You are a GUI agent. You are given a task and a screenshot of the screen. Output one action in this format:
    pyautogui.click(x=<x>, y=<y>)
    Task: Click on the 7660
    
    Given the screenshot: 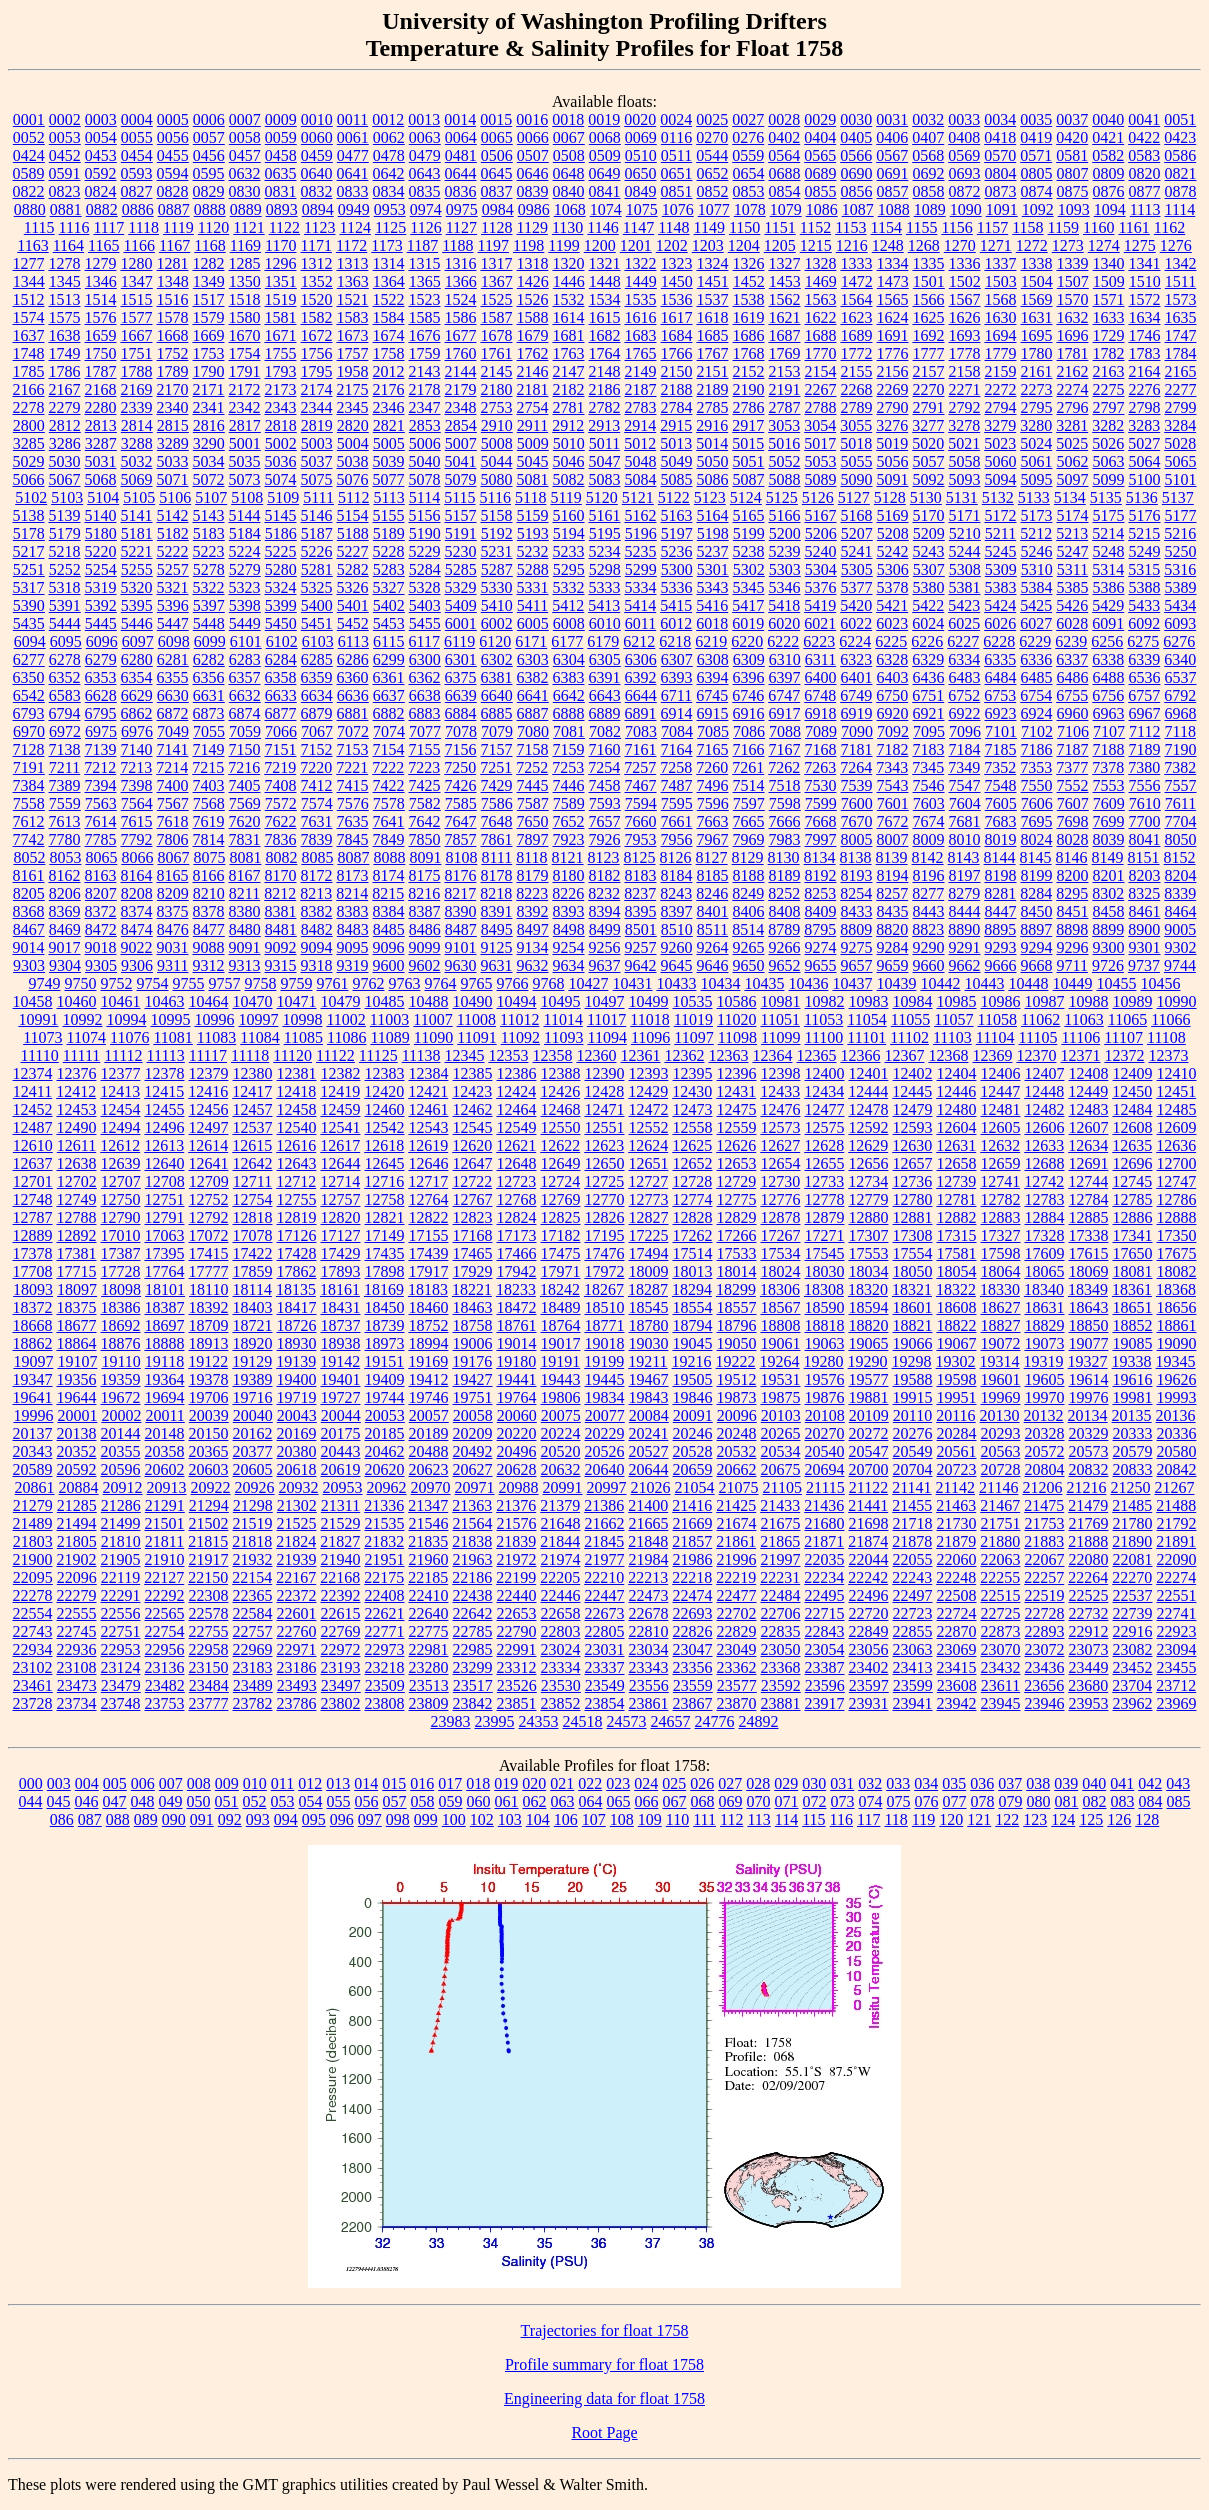 What is the action you would take?
    pyautogui.click(x=641, y=821)
    